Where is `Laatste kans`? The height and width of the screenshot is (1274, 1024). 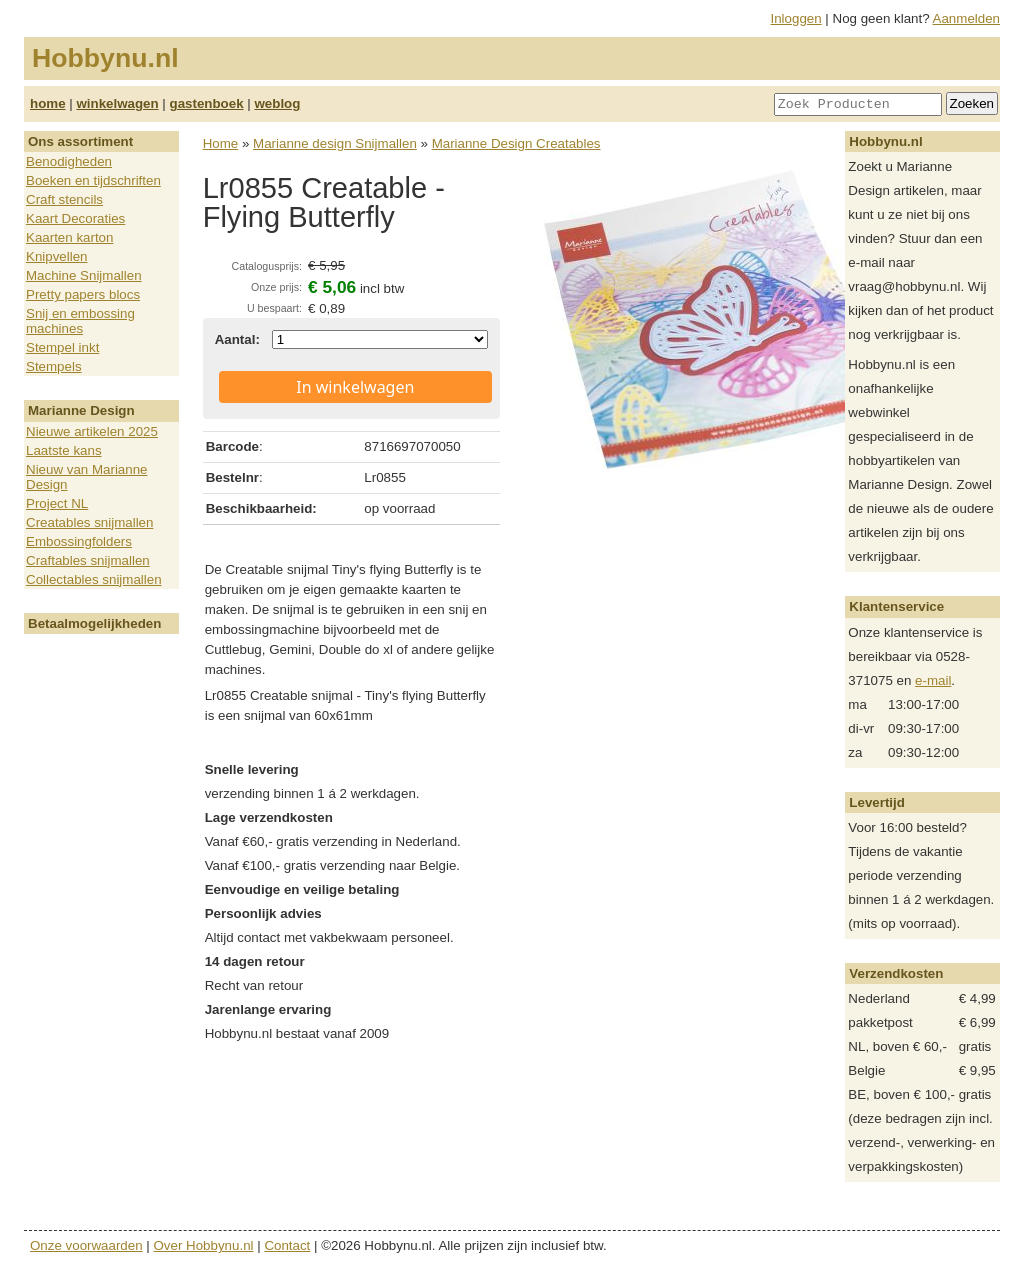
Laatste kans is located at coordinates (64, 450).